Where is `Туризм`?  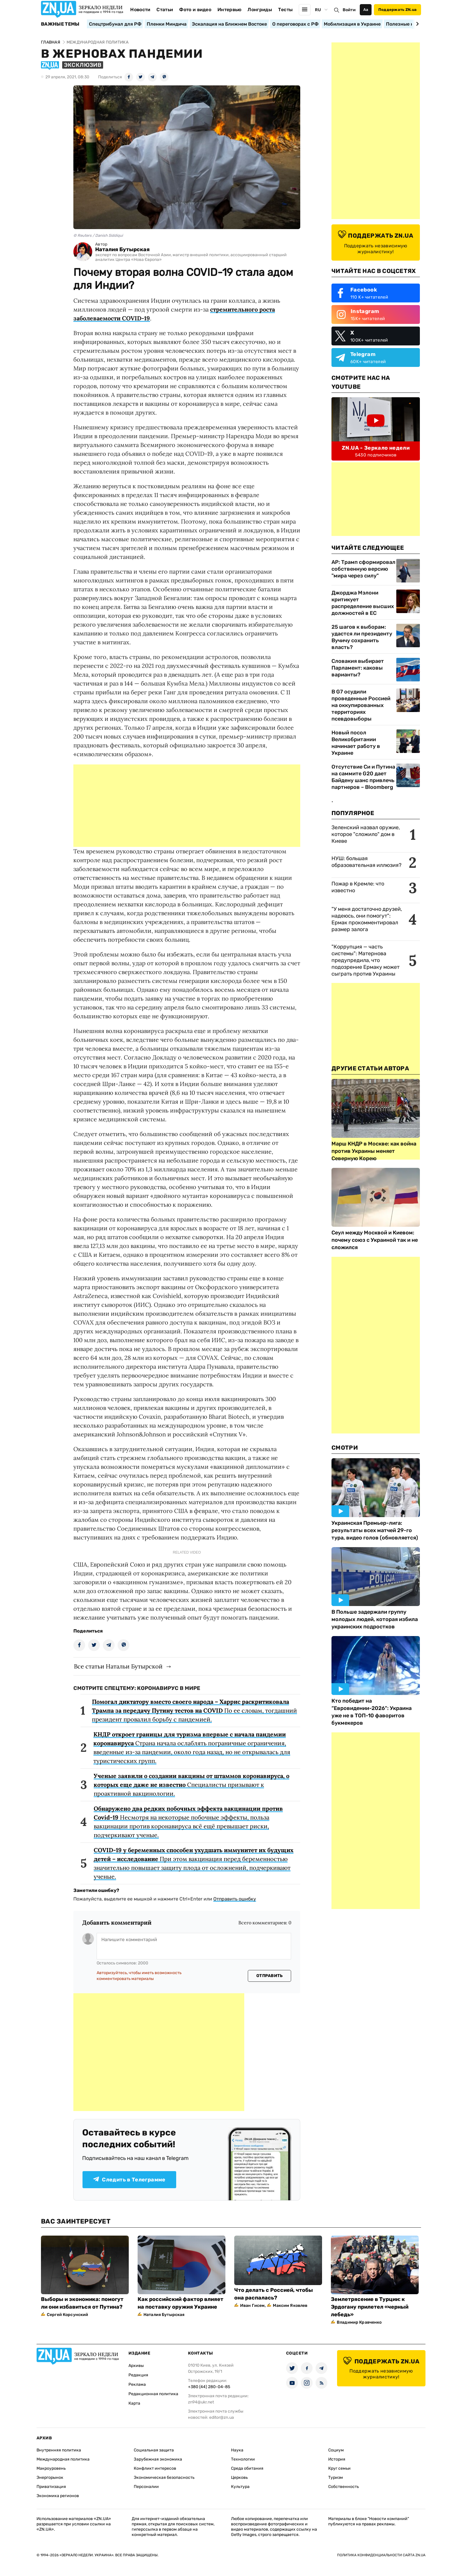
Туризм is located at coordinates (335, 2477).